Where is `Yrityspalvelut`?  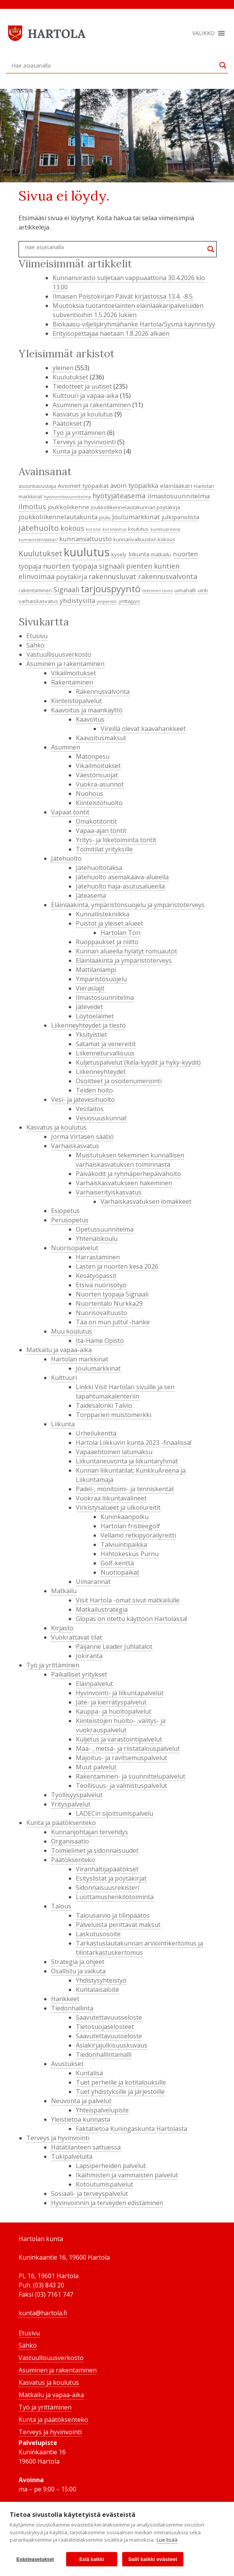
Yrityspalvelut is located at coordinates (71, 1804).